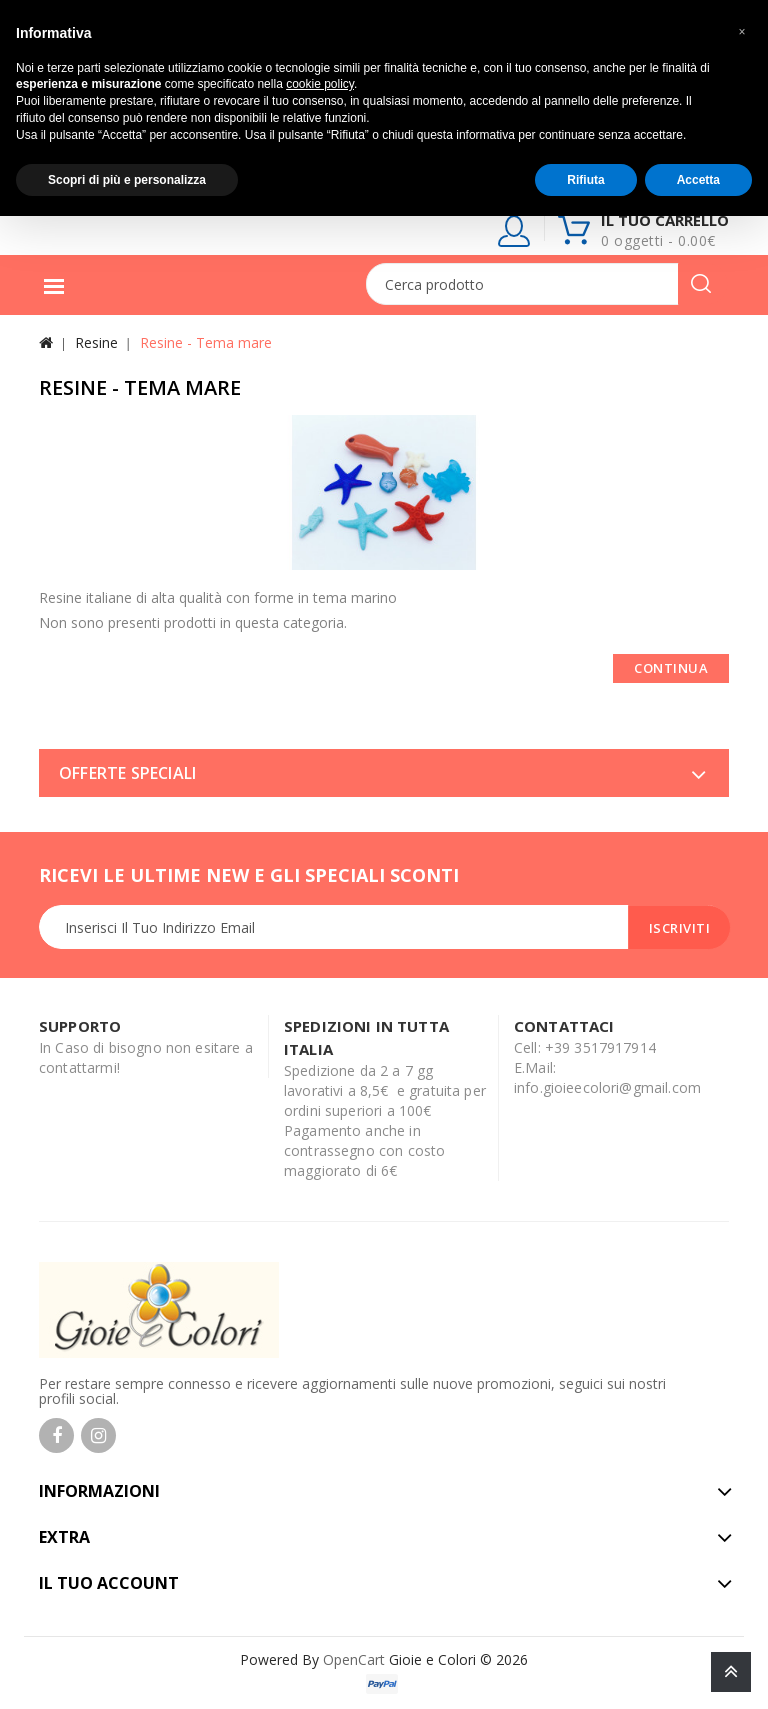 This screenshot has height=1709, width=768. What do you see at coordinates (96, 342) in the screenshot?
I see `Resine` at bounding box center [96, 342].